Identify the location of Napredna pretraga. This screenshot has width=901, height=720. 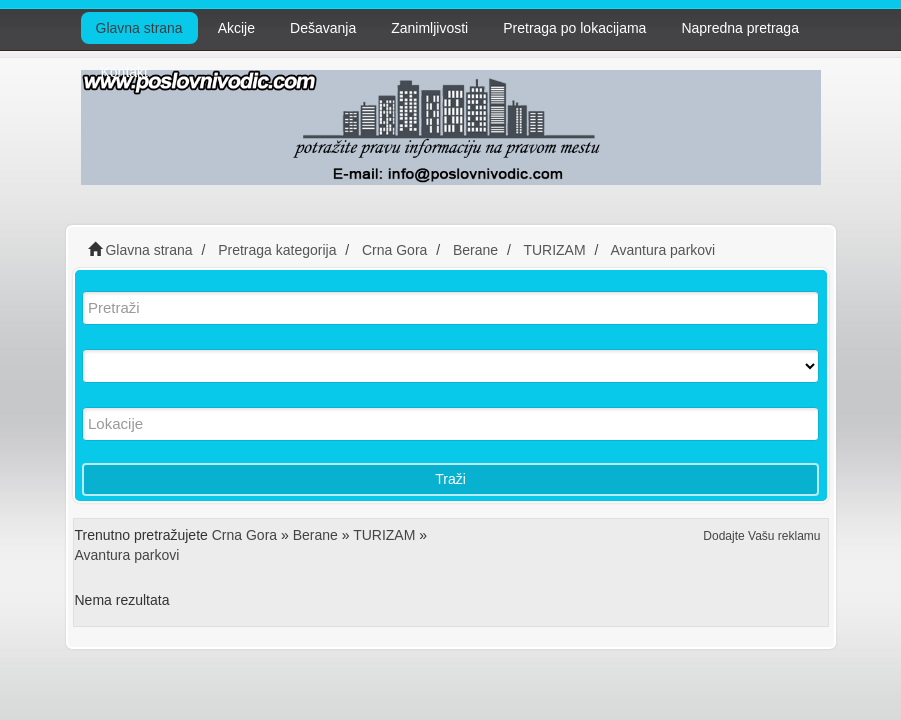
(740, 28).